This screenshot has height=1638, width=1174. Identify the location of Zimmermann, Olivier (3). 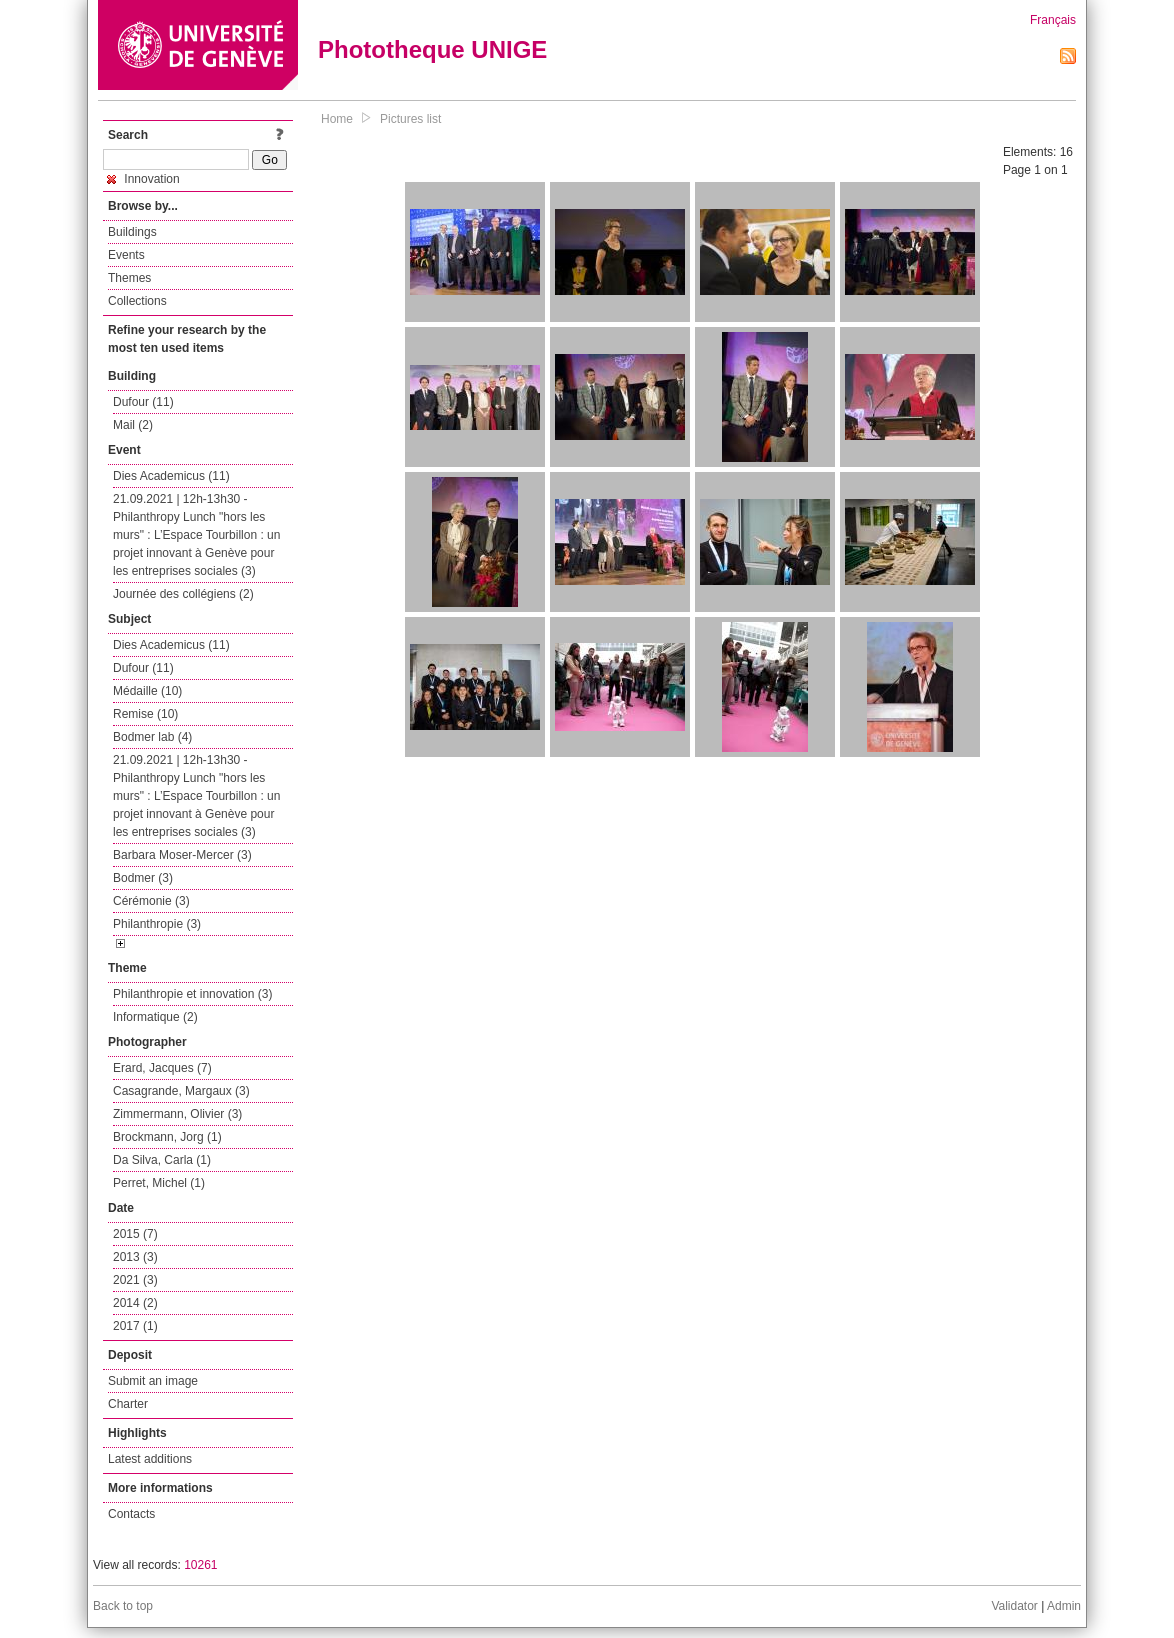
(177, 1114).